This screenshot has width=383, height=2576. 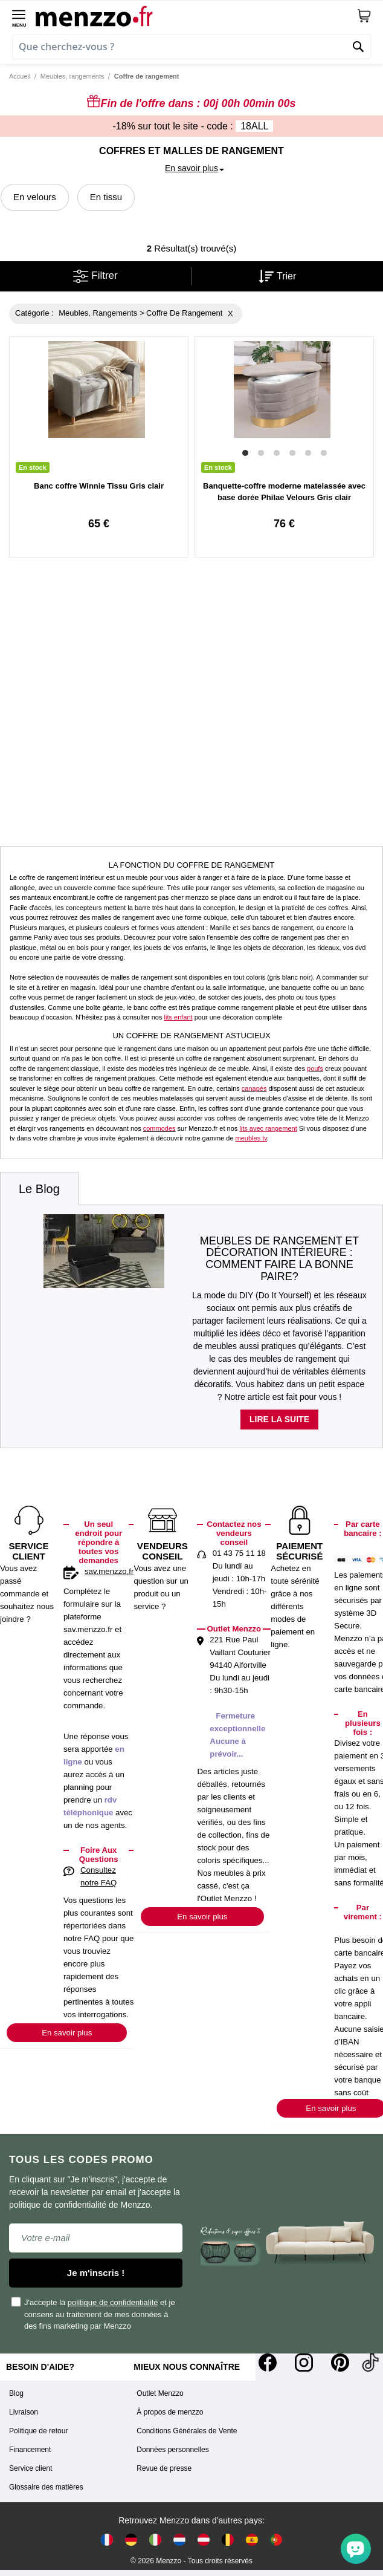 What do you see at coordinates (340, 2362) in the screenshot?
I see `[Pinterest]` at bounding box center [340, 2362].